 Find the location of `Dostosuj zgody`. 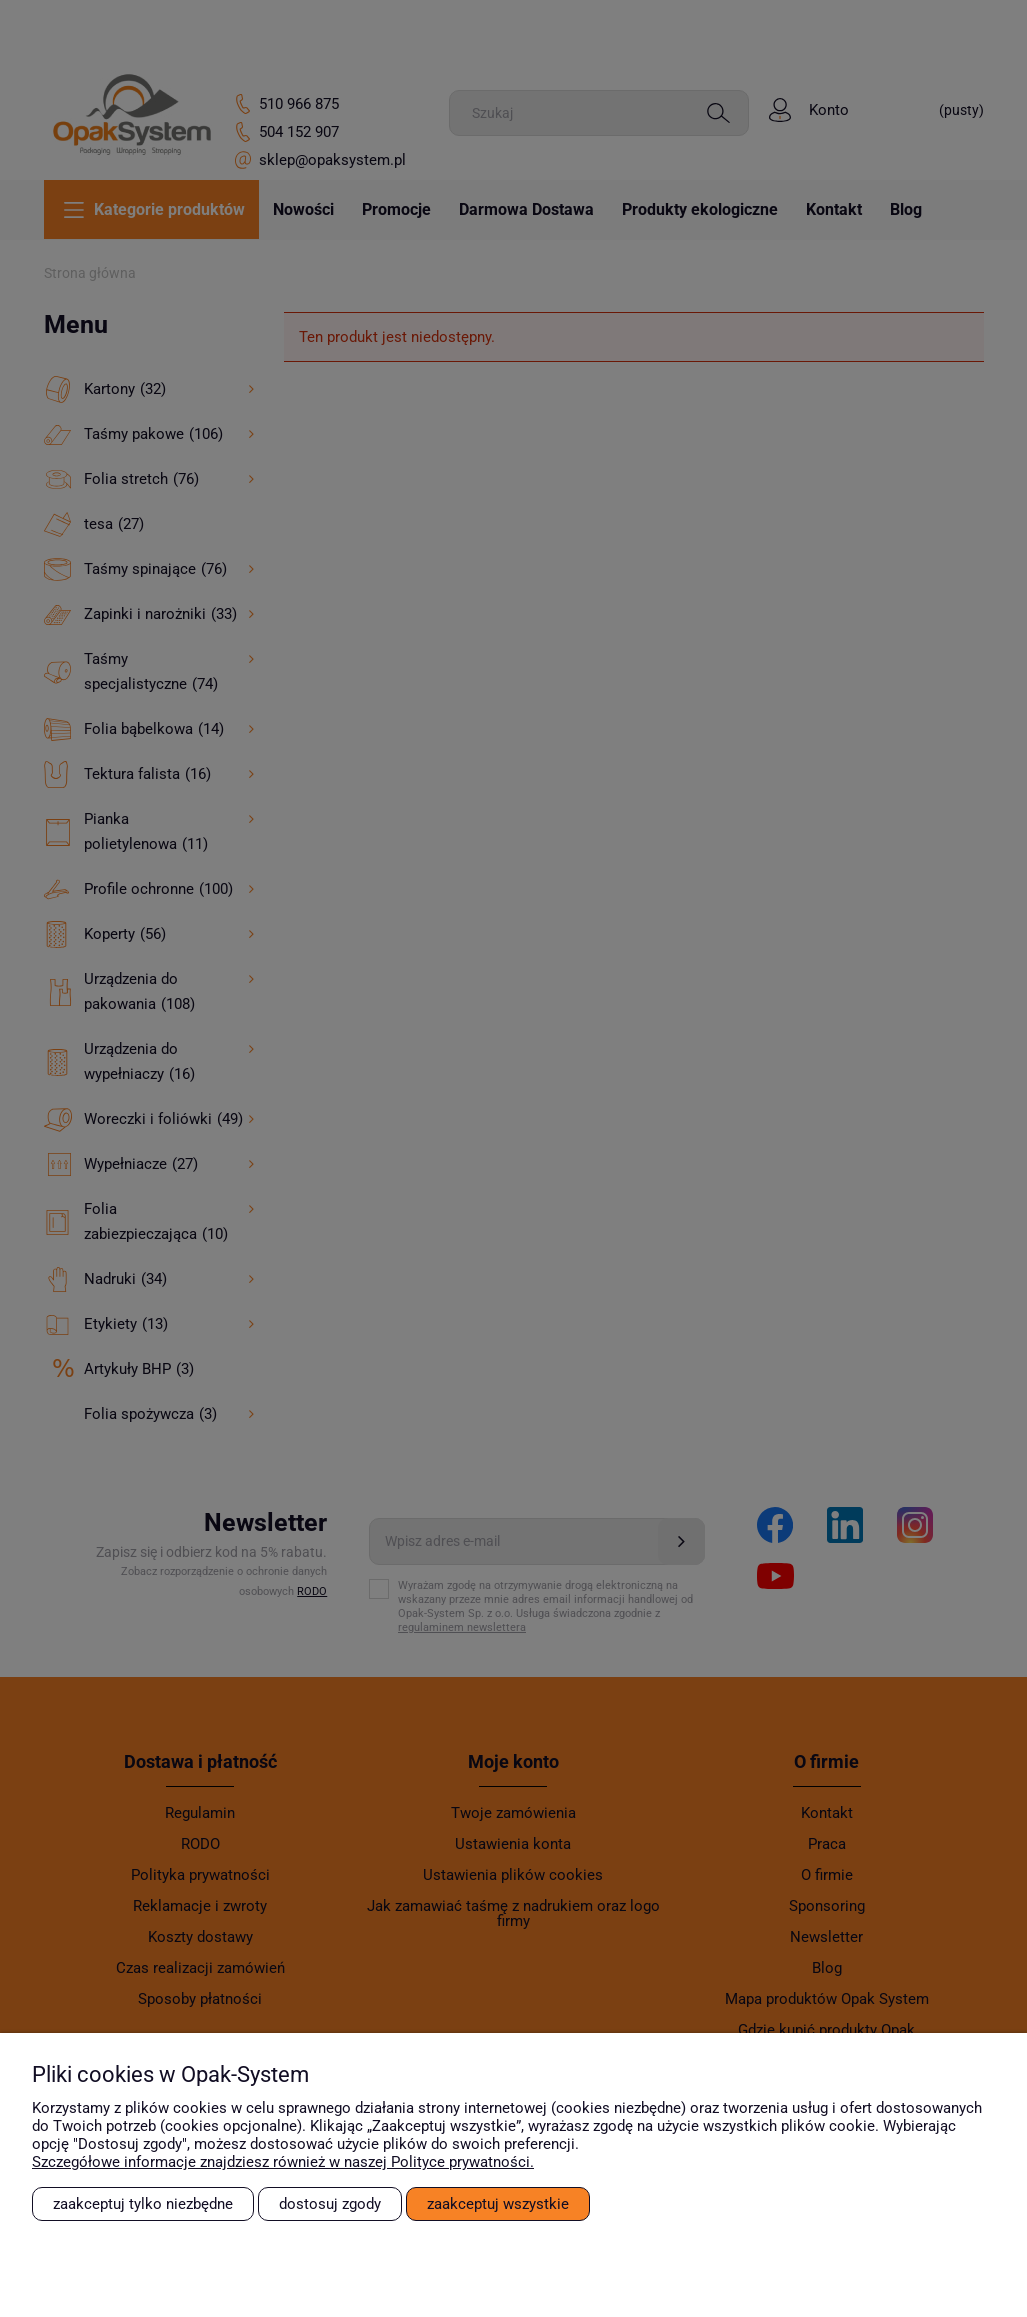

Dostosuj zgody is located at coordinates (330, 2204).